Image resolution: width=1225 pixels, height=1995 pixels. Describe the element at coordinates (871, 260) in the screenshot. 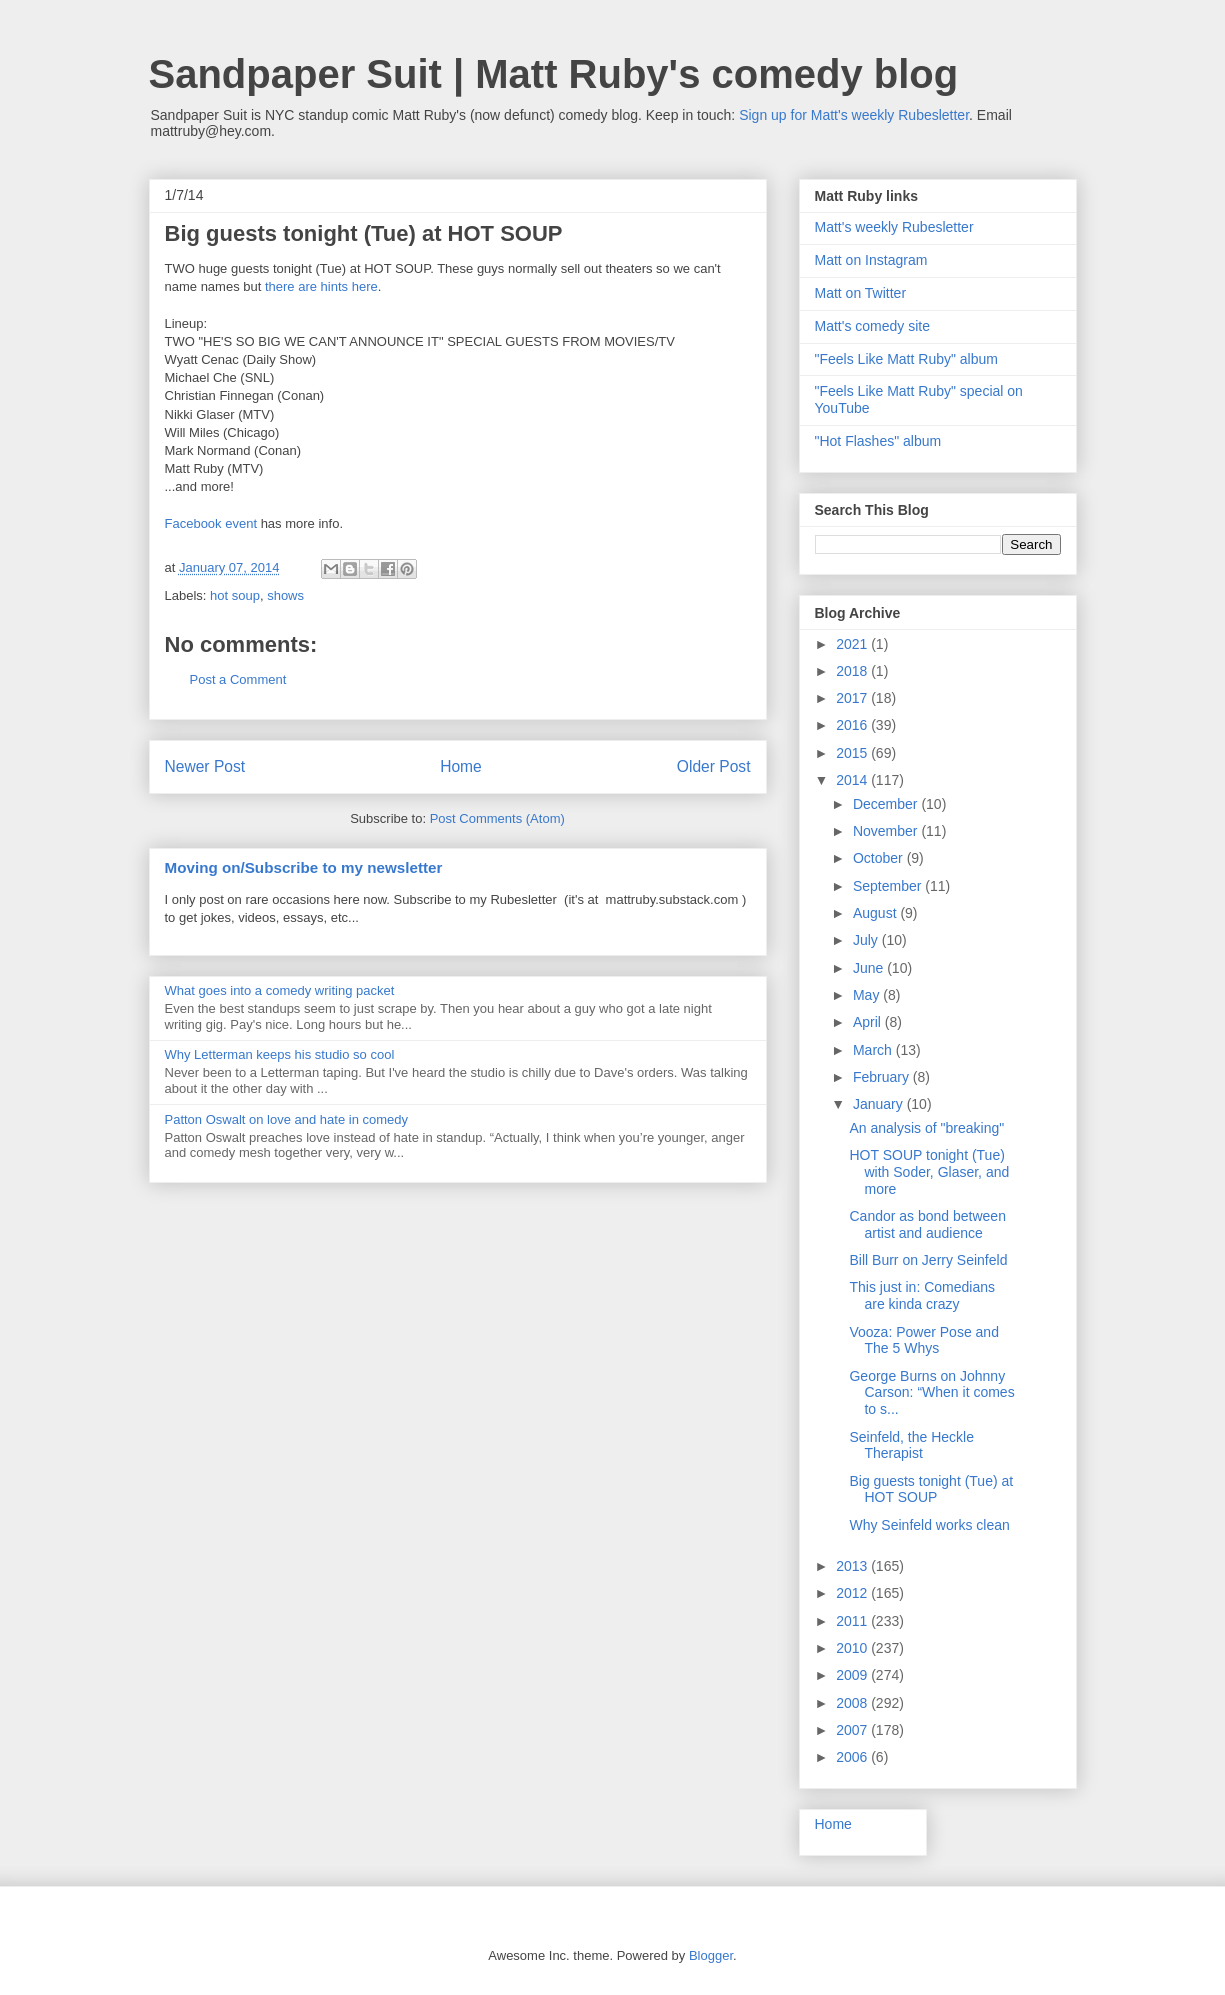

I see `Matt on Instagram` at that location.